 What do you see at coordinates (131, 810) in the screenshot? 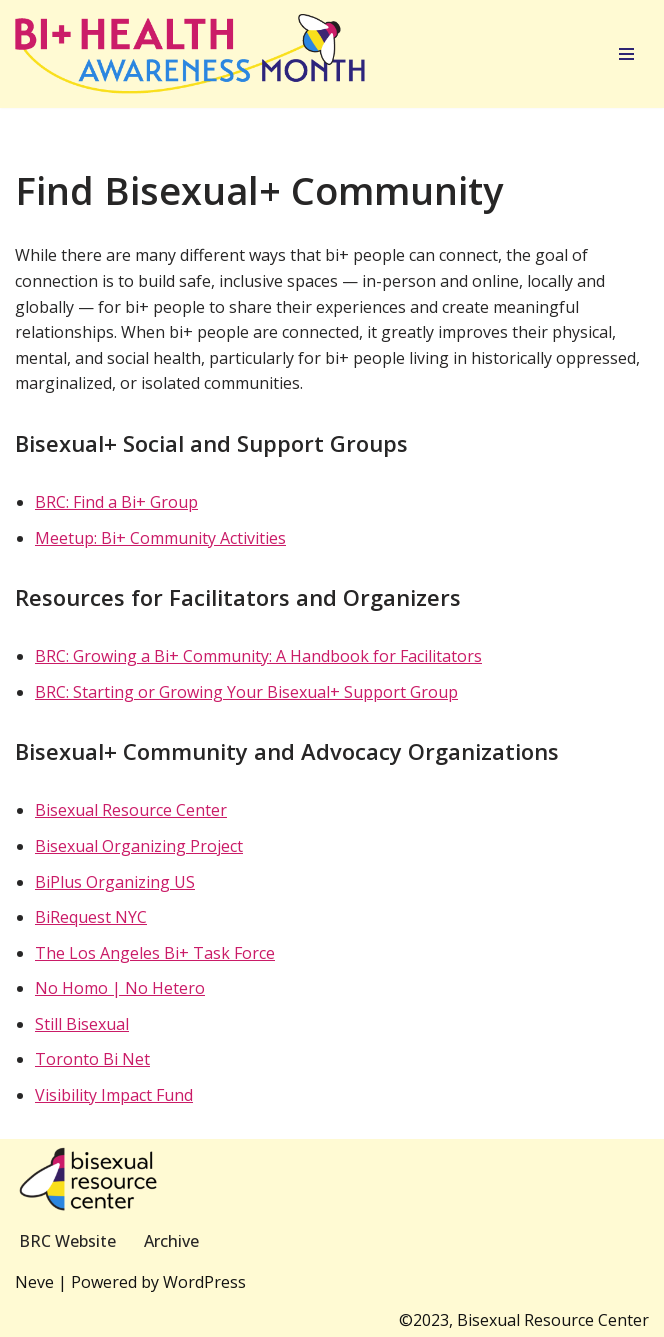
I see `Bisexual Resource Center` at bounding box center [131, 810].